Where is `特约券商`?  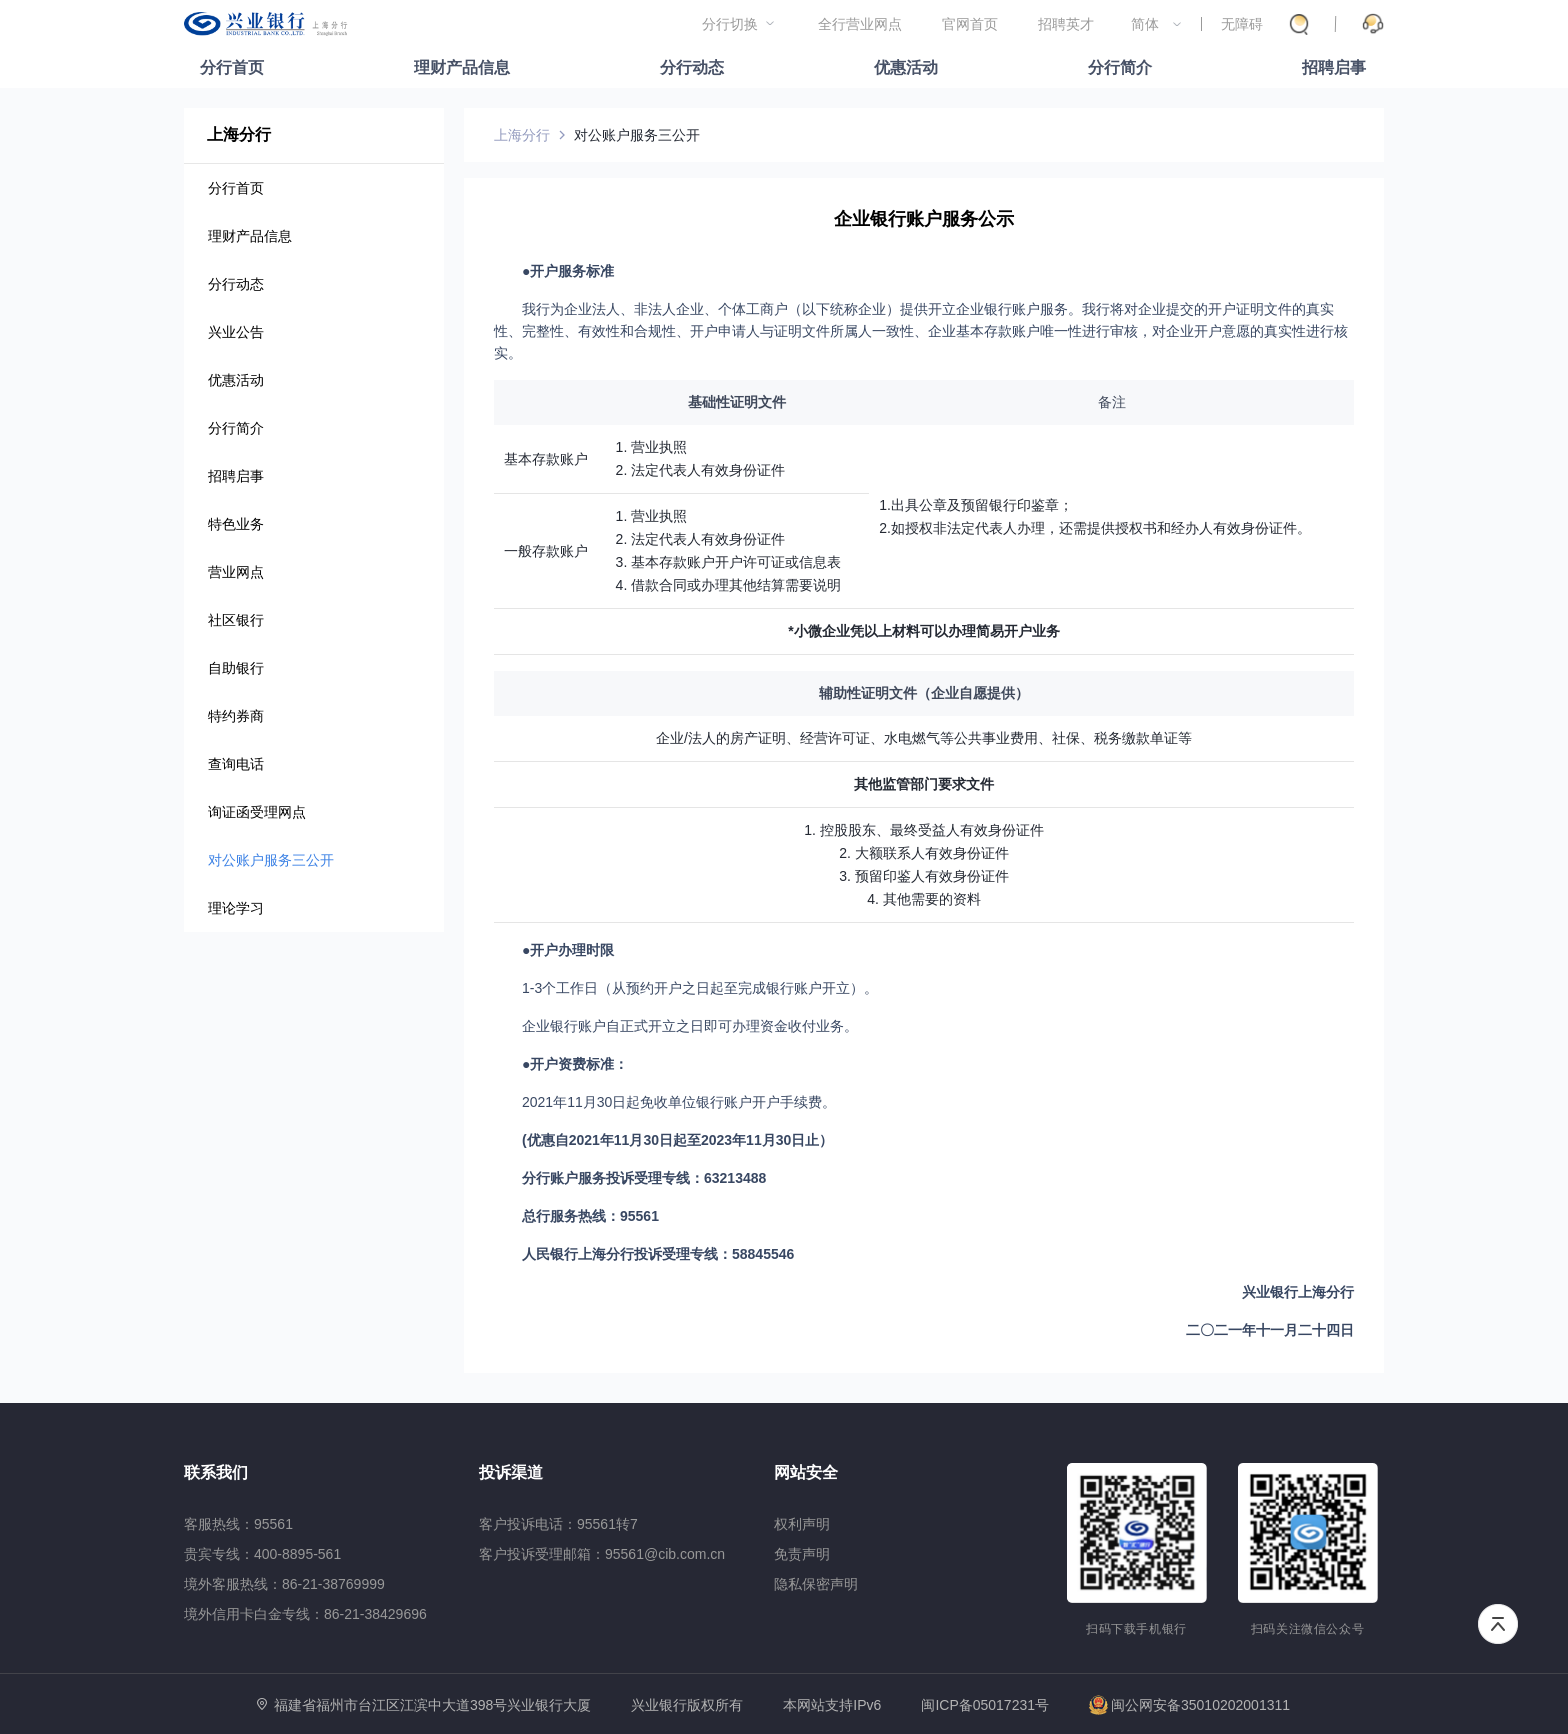 特约券商 is located at coordinates (236, 716).